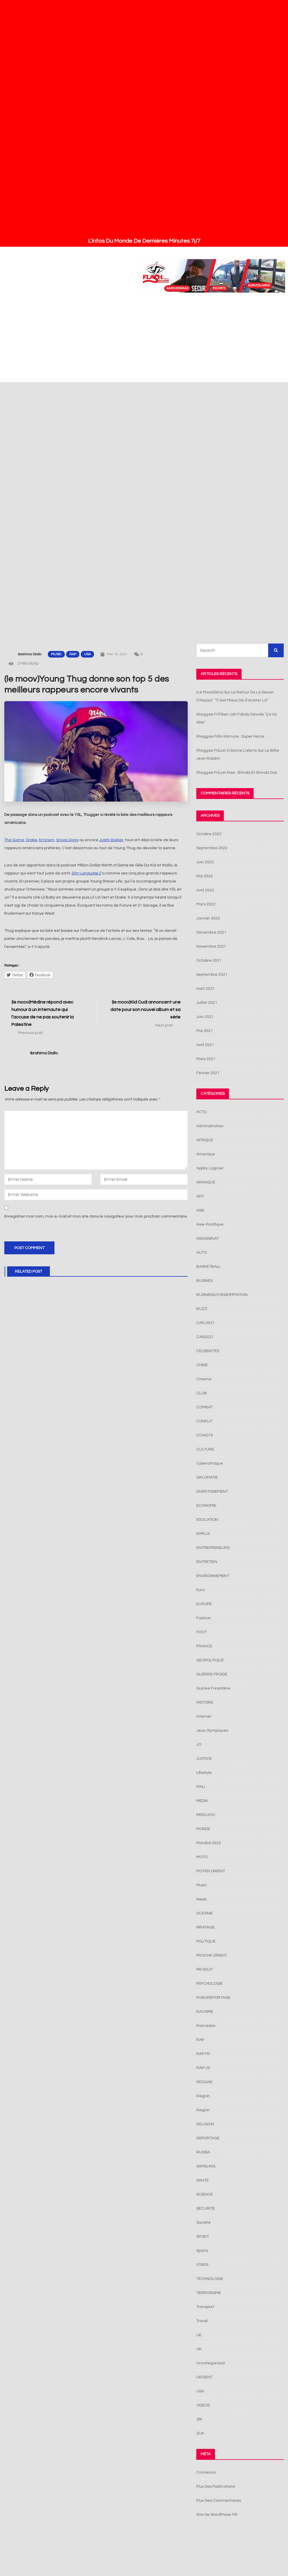 The width and height of the screenshot is (288, 2576). Describe the element at coordinates (204, 2082) in the screenshot. I see `REGGAE` at that location.